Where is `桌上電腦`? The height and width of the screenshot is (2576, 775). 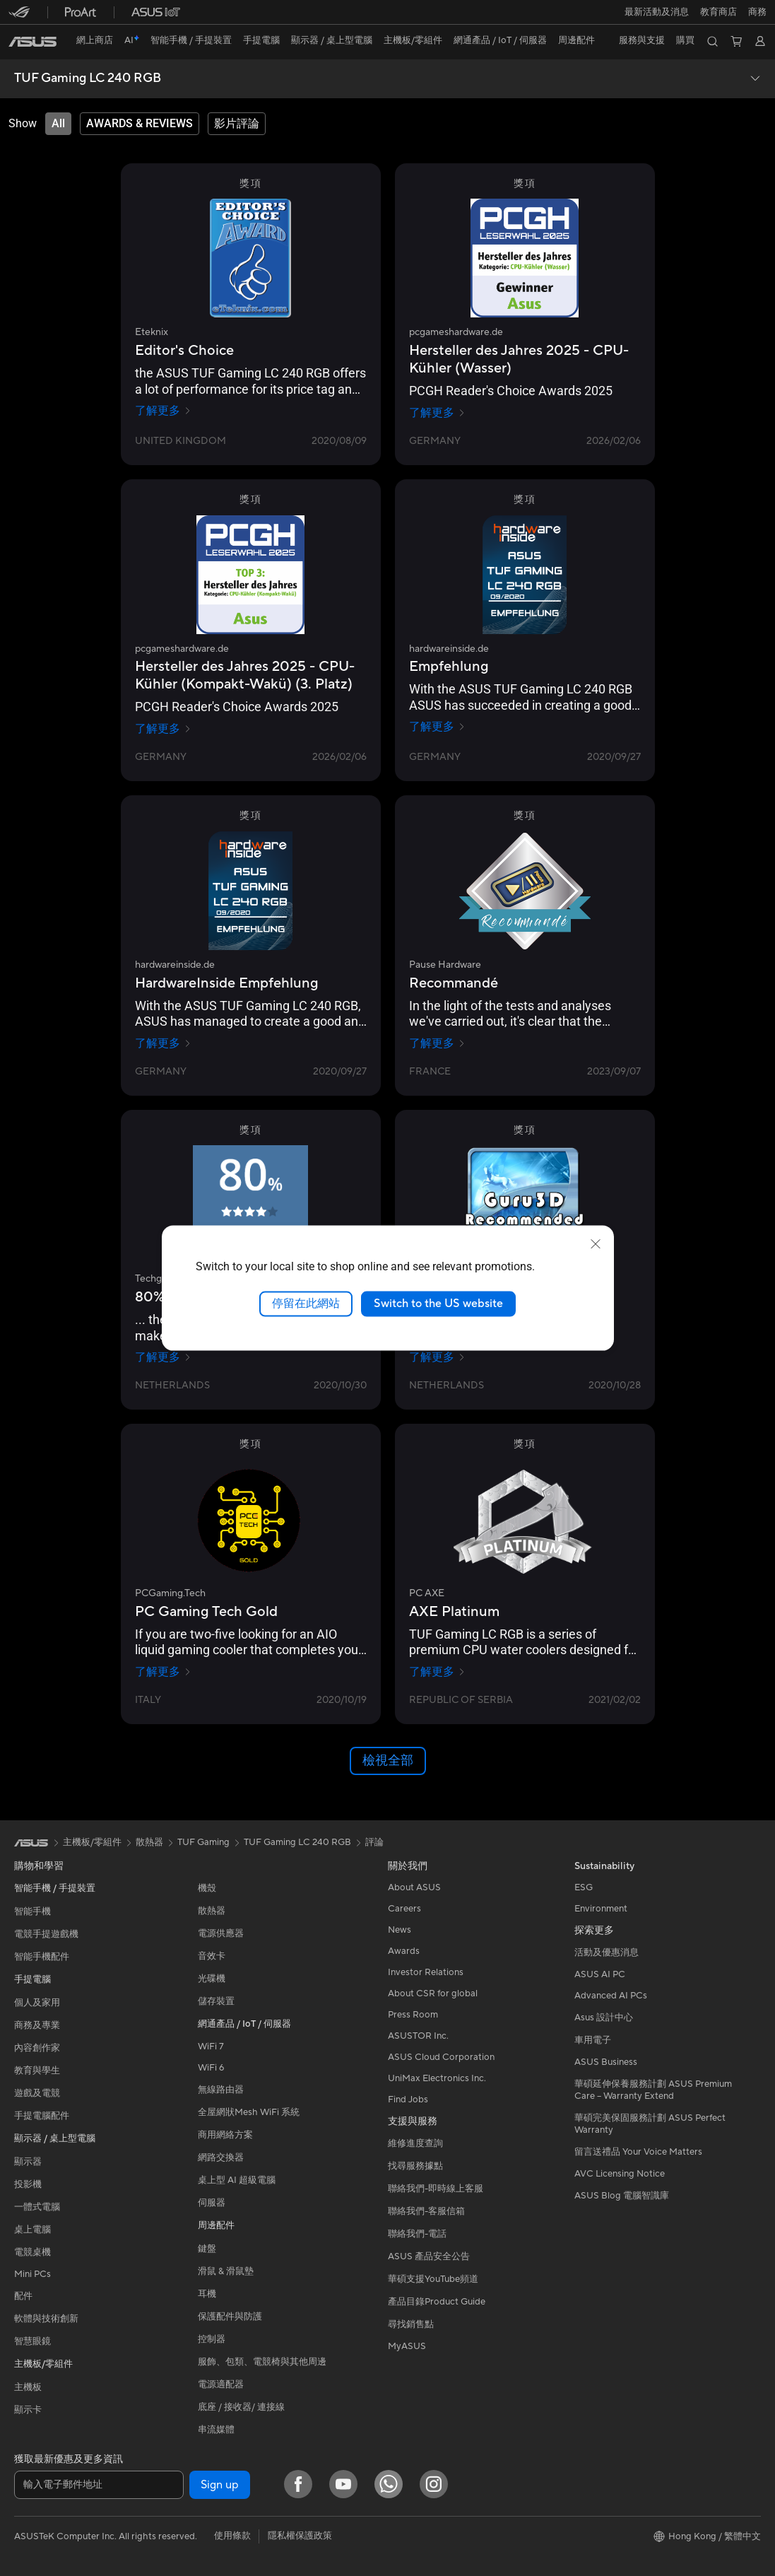
桌上電腦 is located at coordinates (32, 2229).